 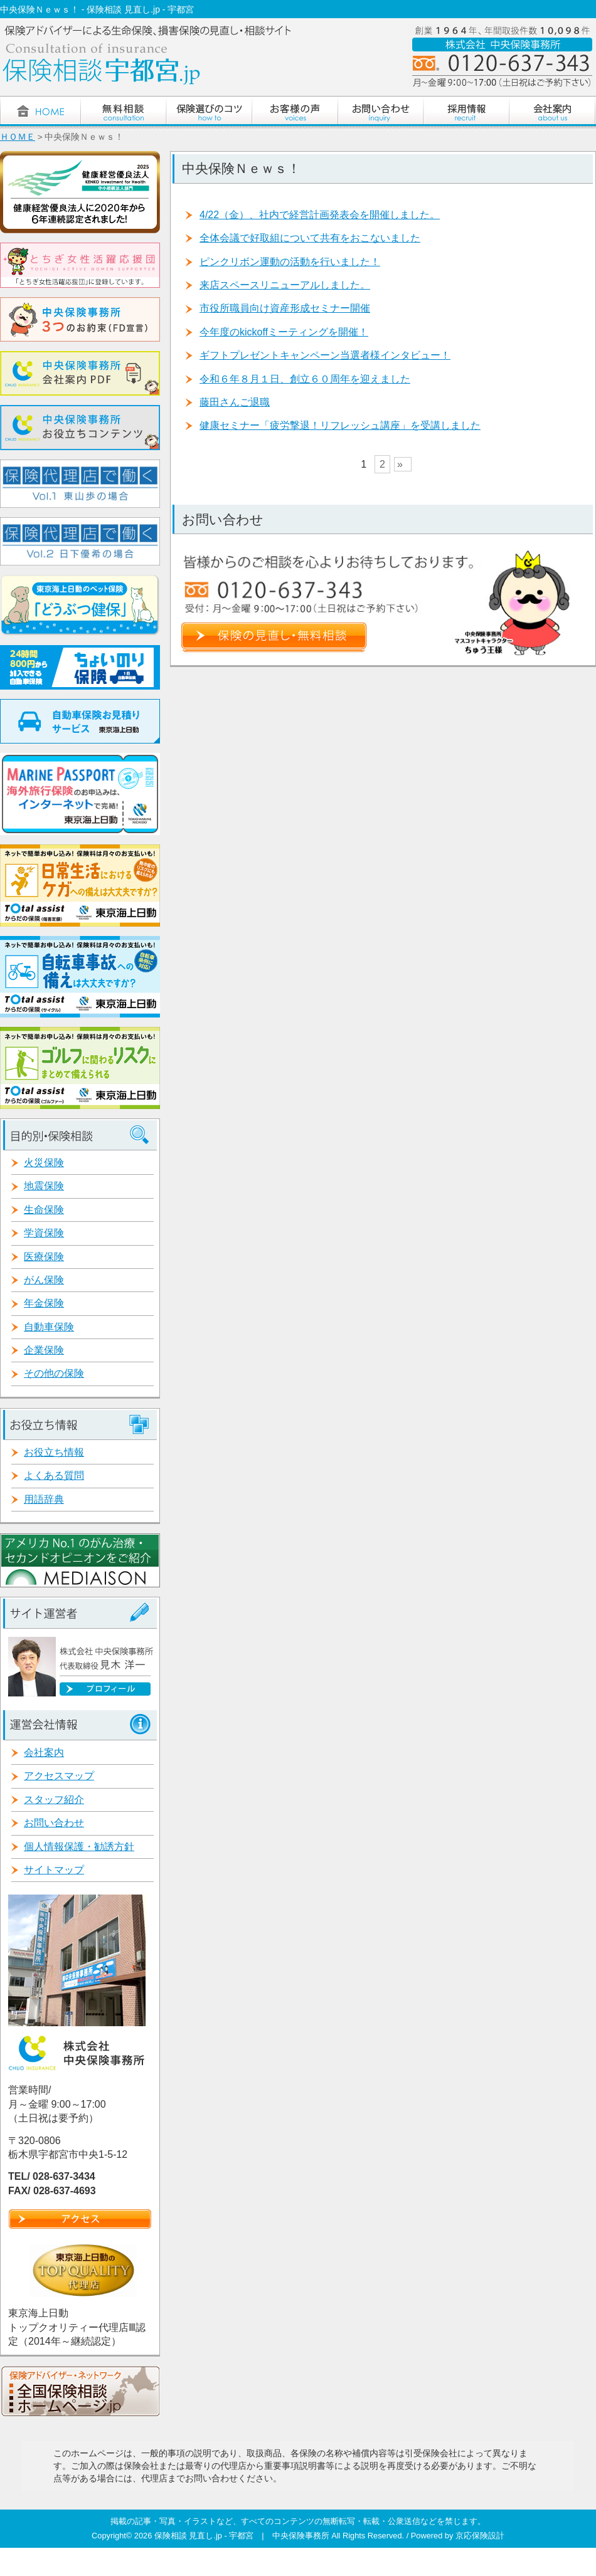 What do you see at coordinates (54, 1373) in the screenshot?
I see `その他の保険` at bounding box center [54, 1373].